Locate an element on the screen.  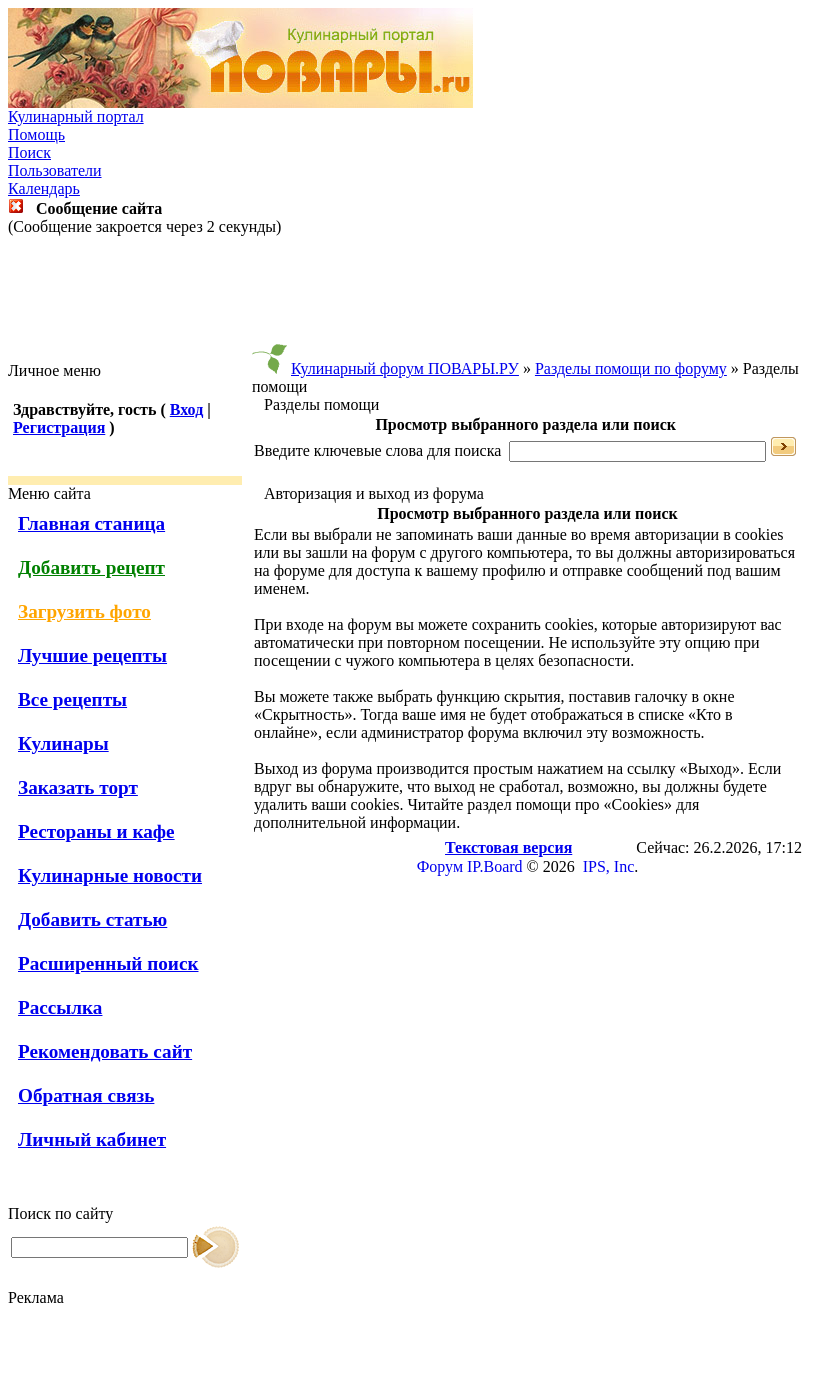
Добавить рецепт is located at coordinates (91, 567).